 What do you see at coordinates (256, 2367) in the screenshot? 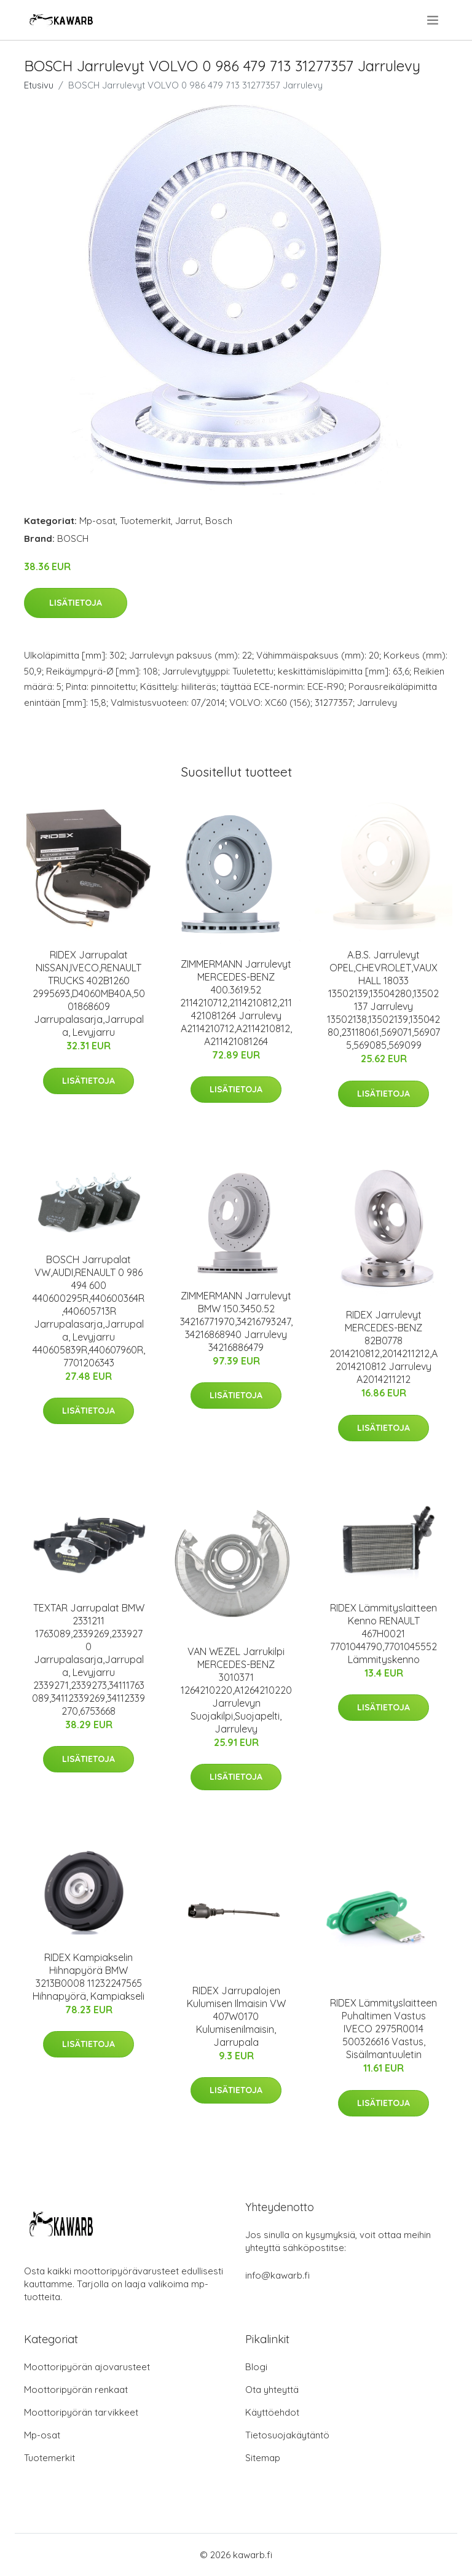
I see `Blogi` at bounding box center [256, 2367].